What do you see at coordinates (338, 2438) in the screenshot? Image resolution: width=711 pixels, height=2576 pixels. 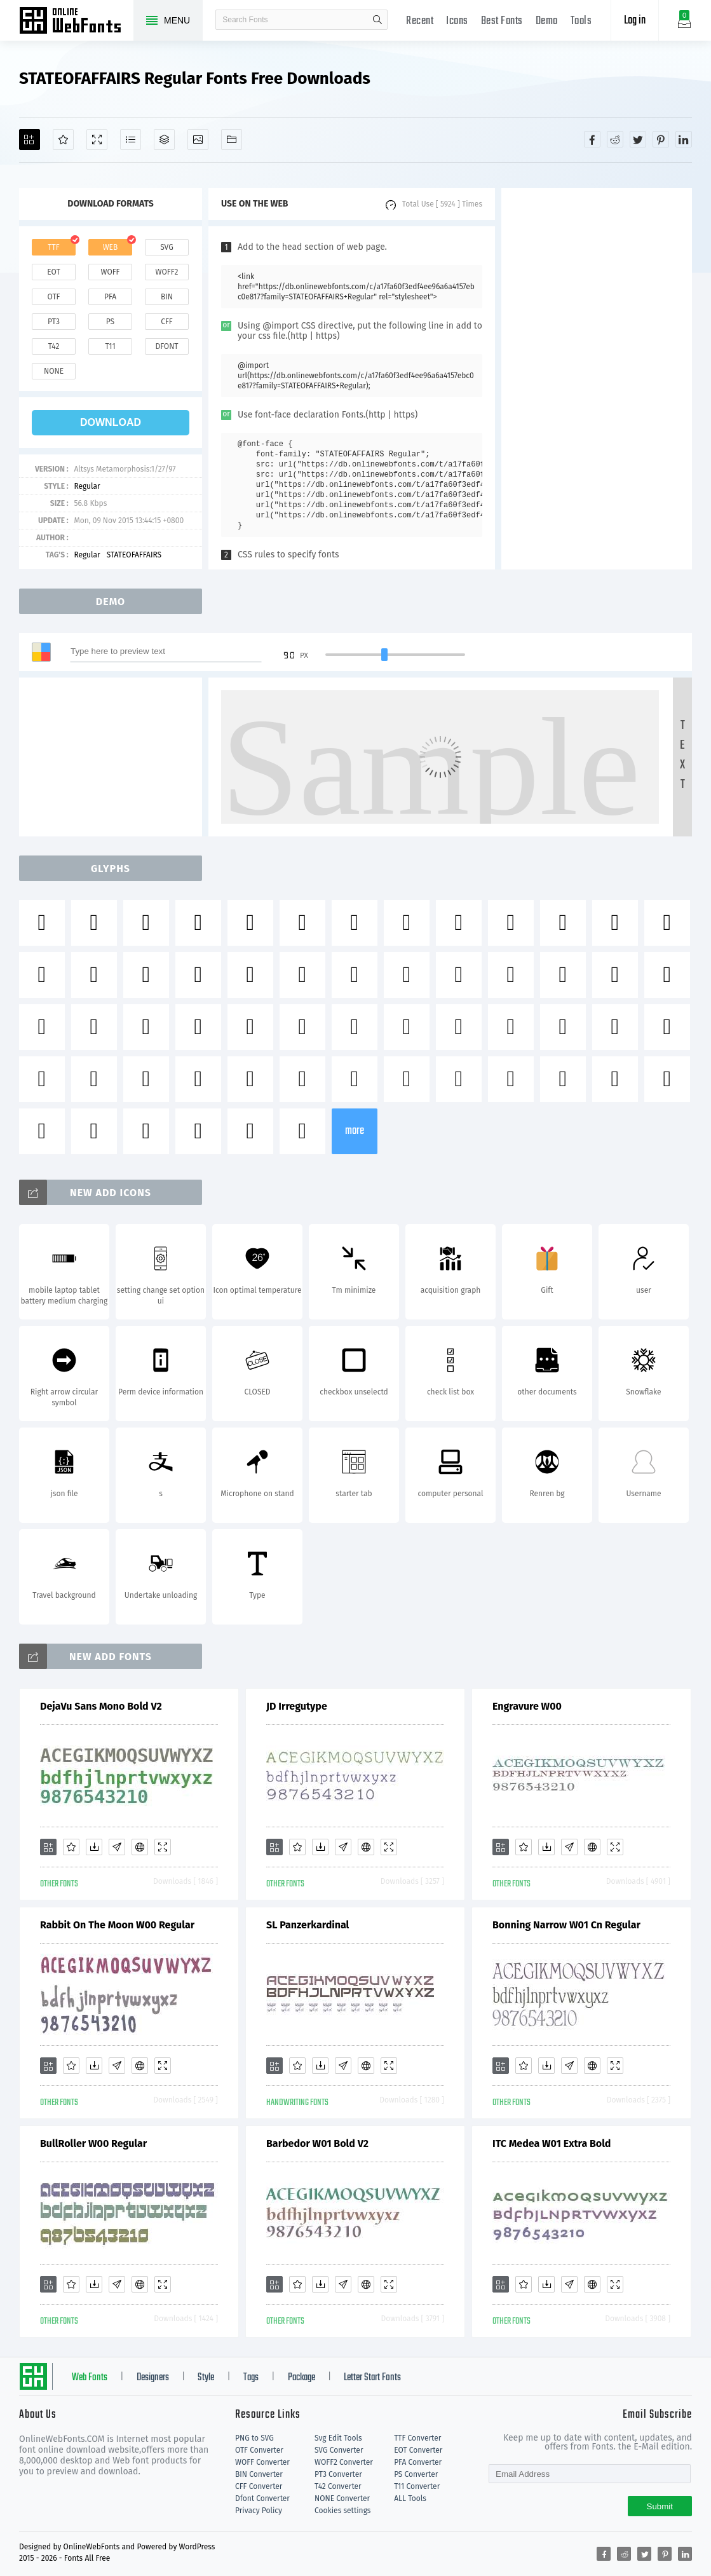 I see `Svg Edit Tools` at bounding box center [338, 2438].